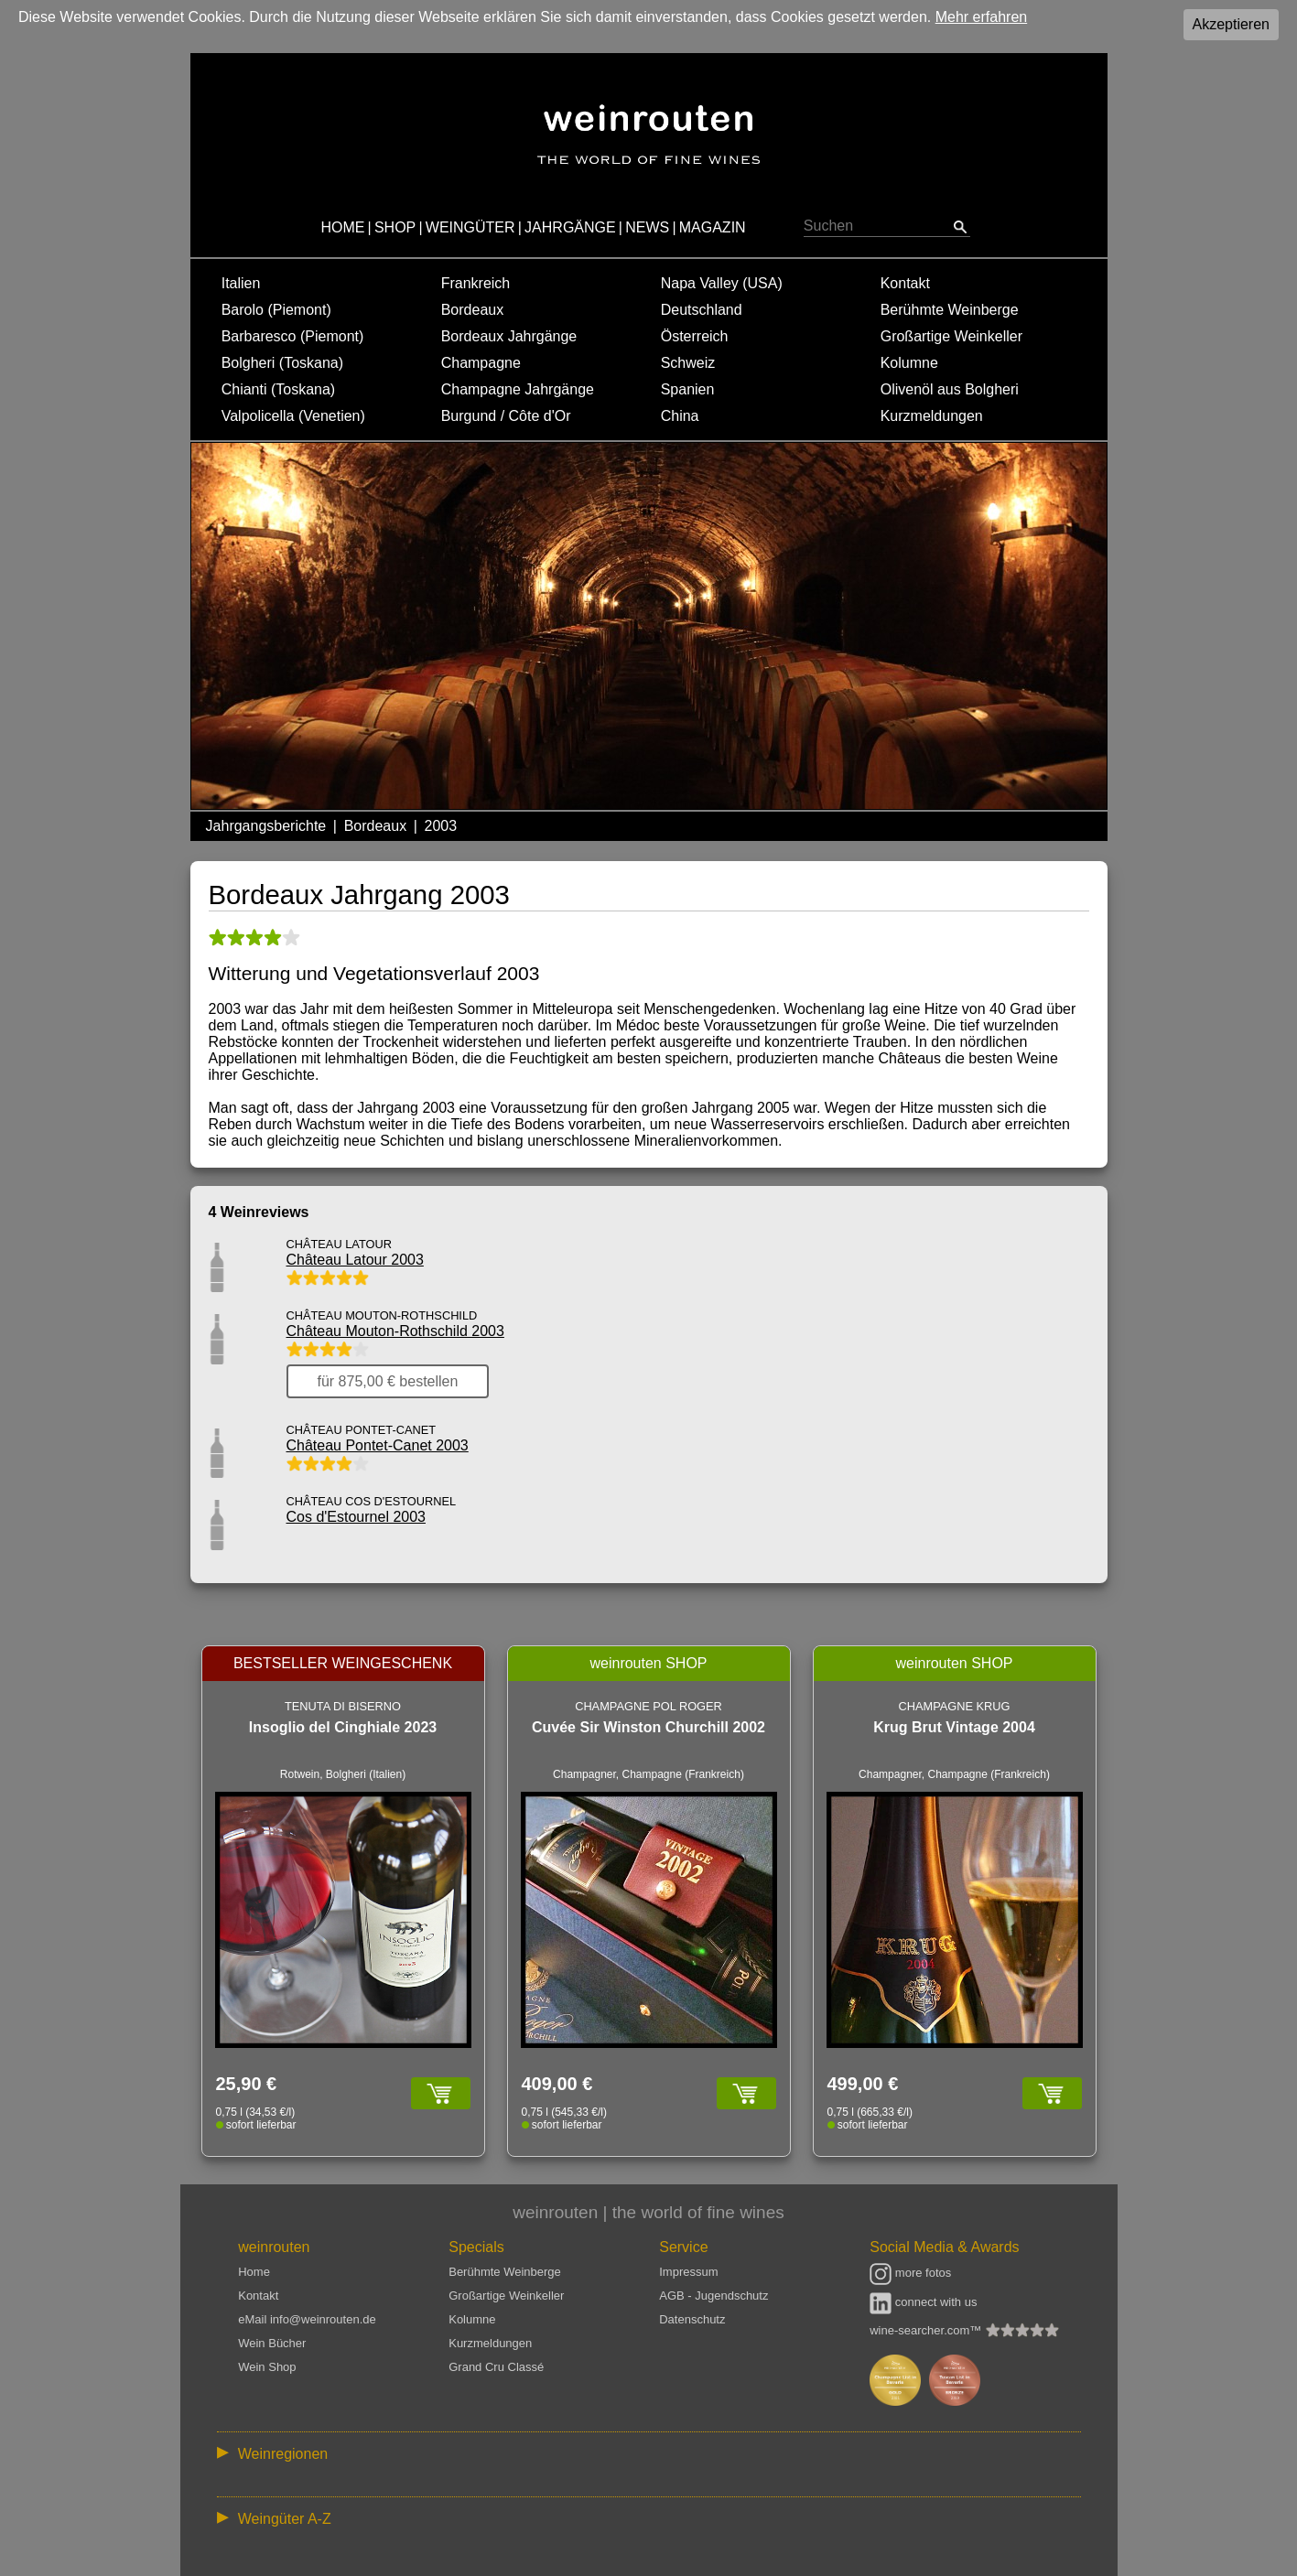  What do you see at coordinates (951, 336) in the screenshot?
I see `Großartige Weinkeller` at bounding box center [951, 336].